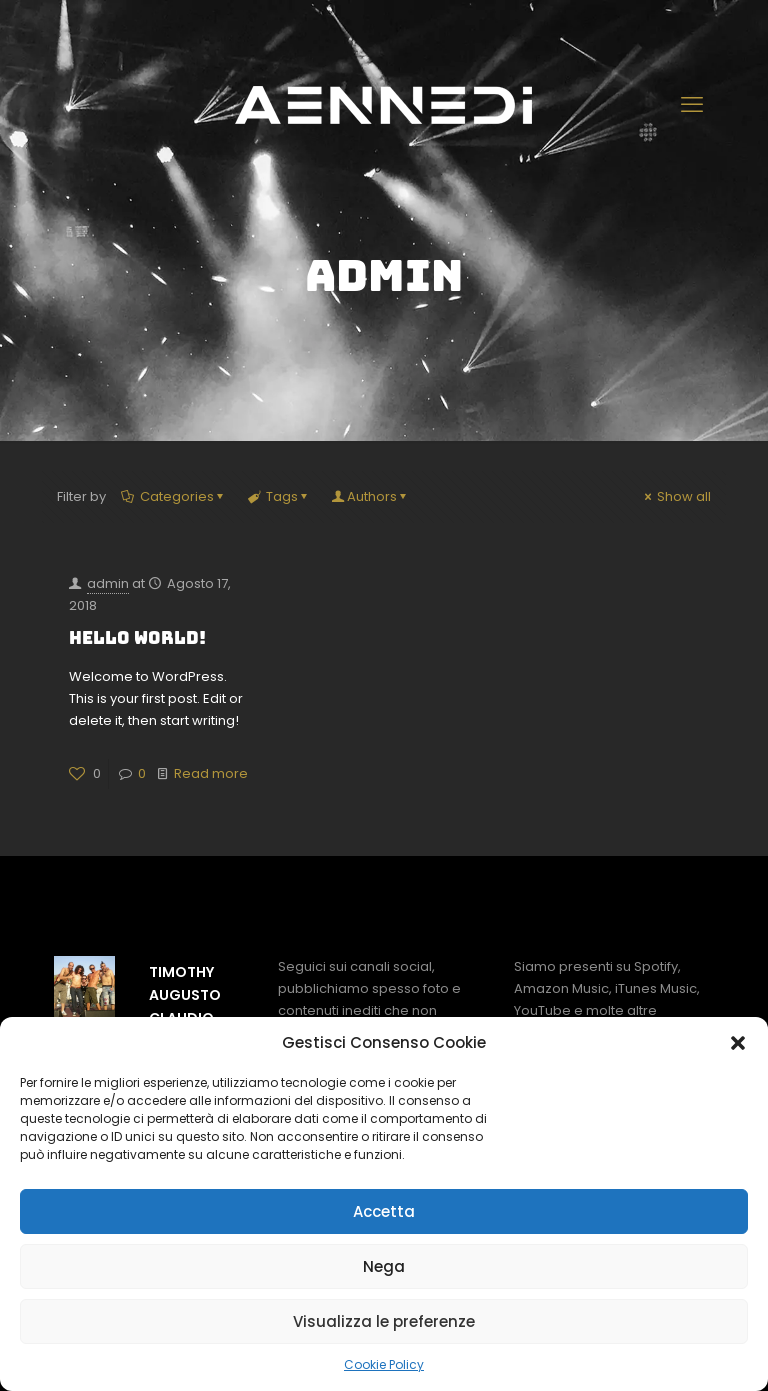  I want to click on [mobile menu], so click(694, 105).